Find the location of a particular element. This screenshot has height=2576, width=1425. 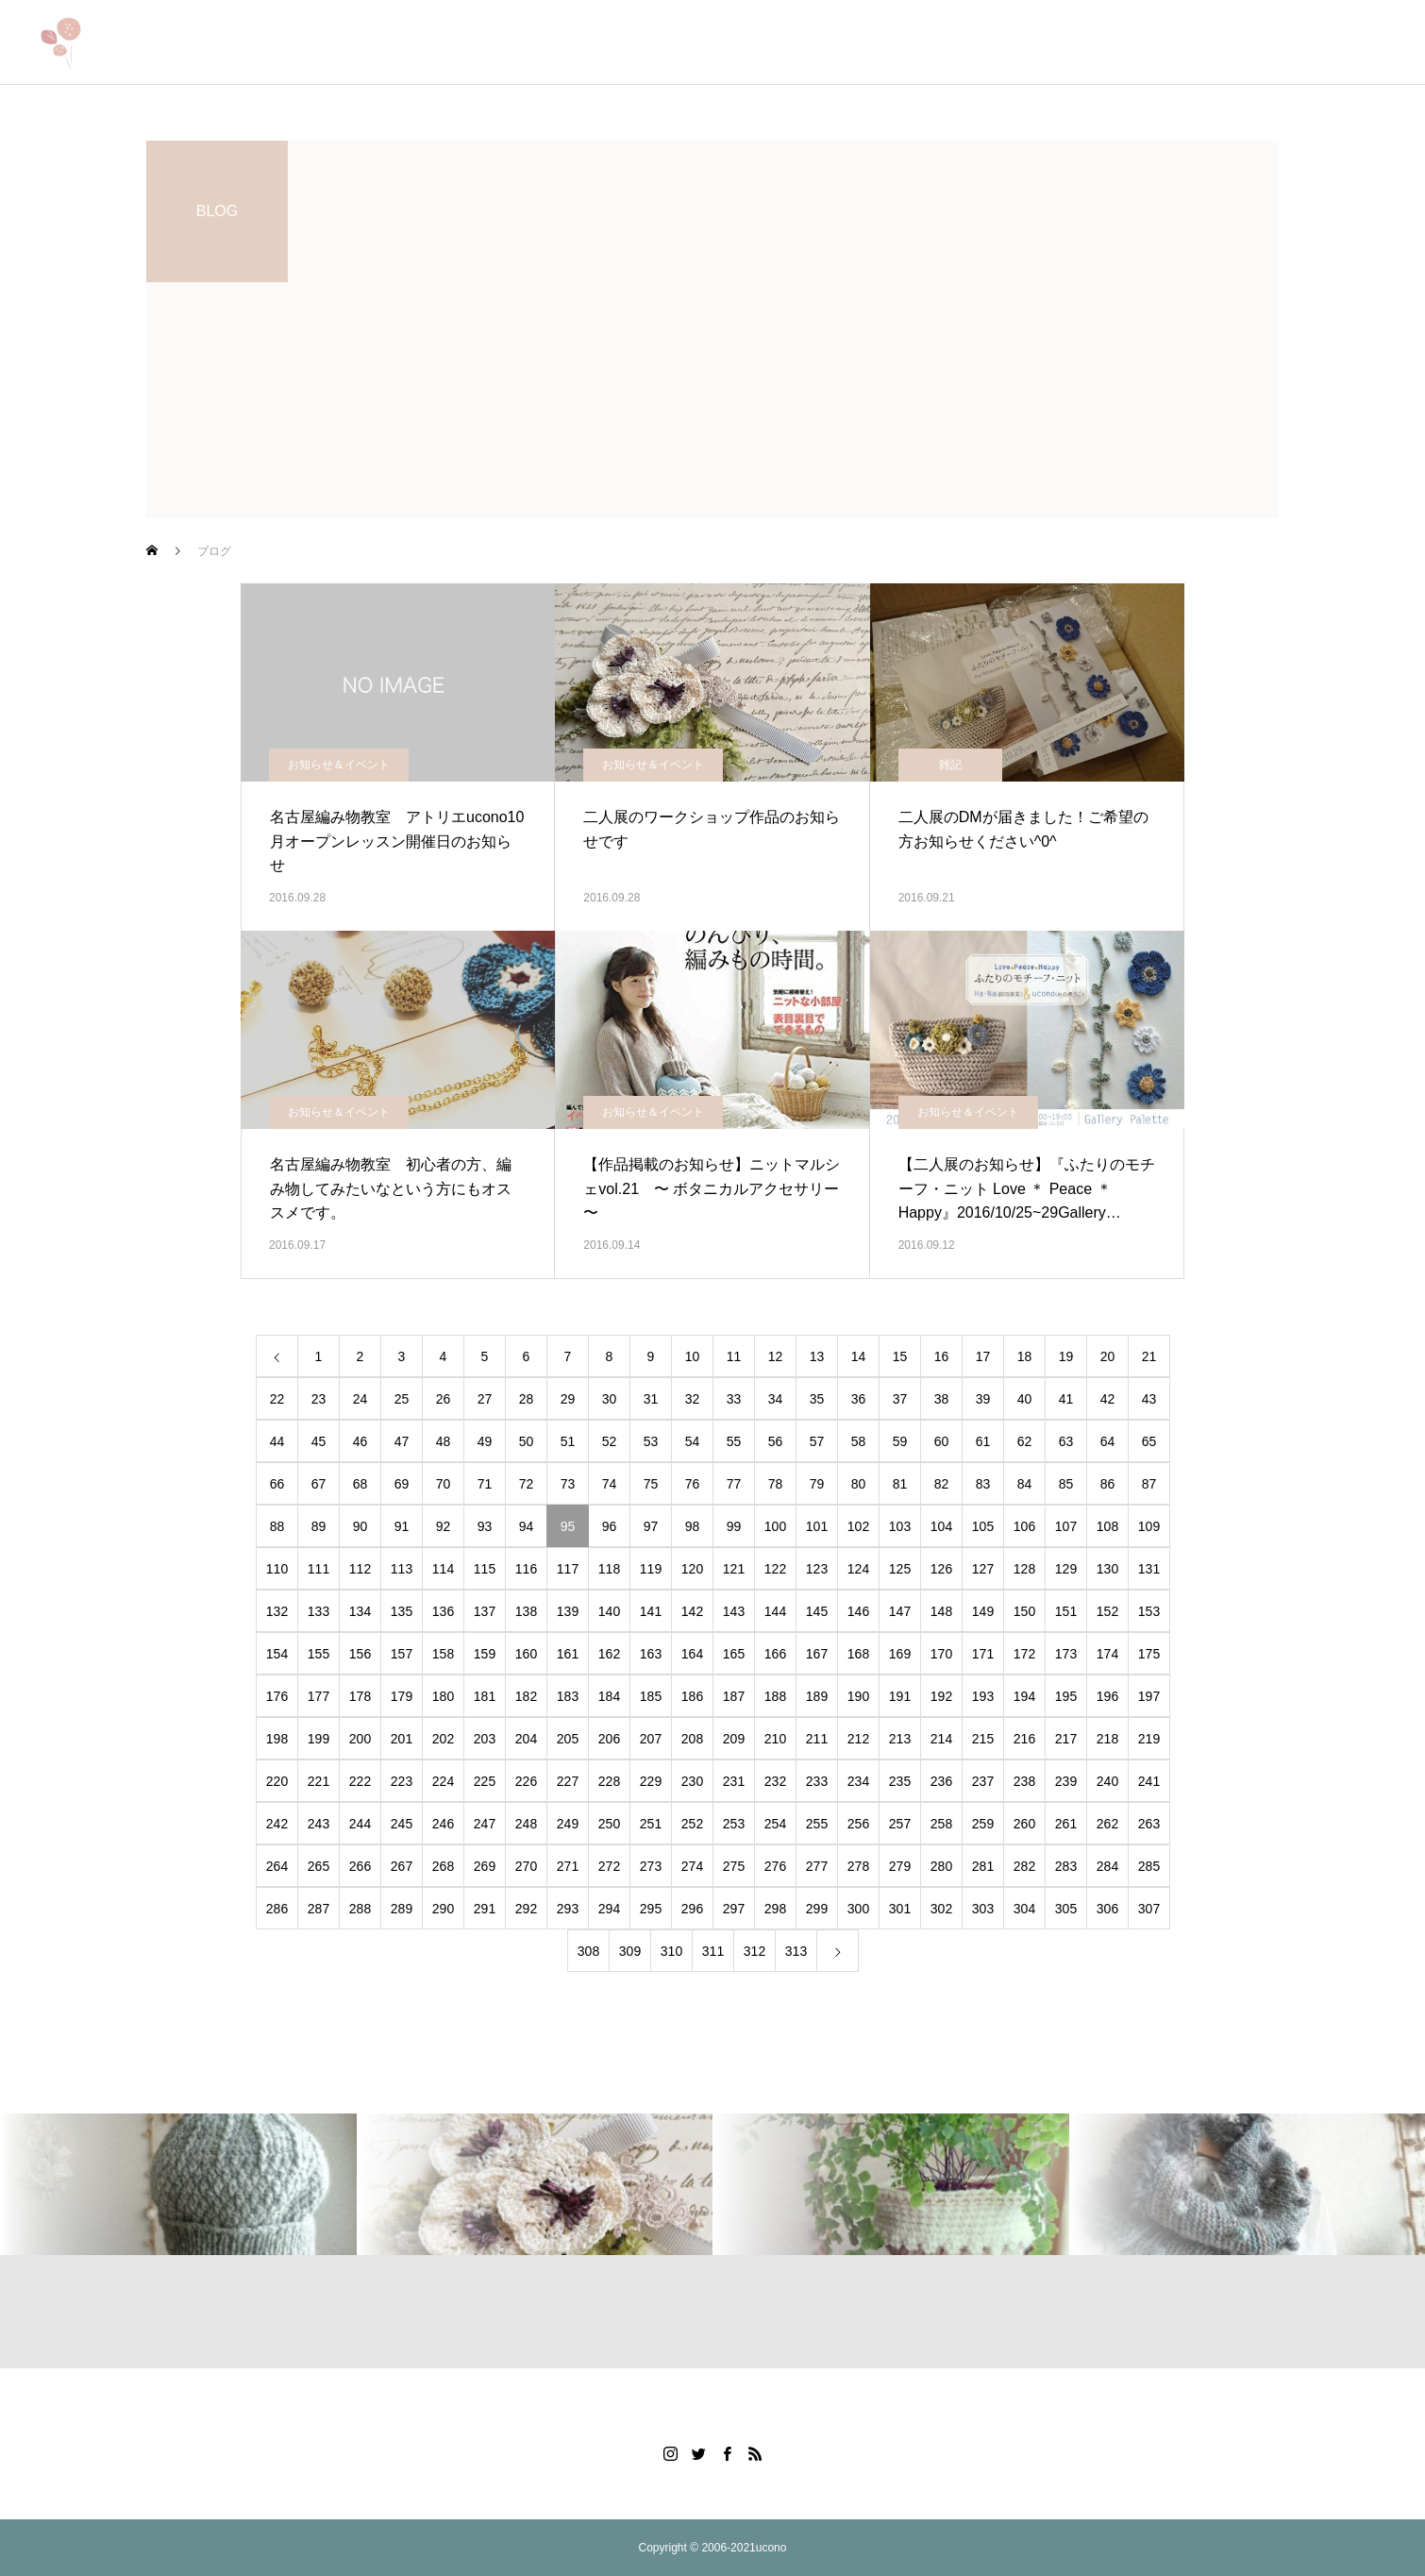

160 is located at coordinates (526, 1653).